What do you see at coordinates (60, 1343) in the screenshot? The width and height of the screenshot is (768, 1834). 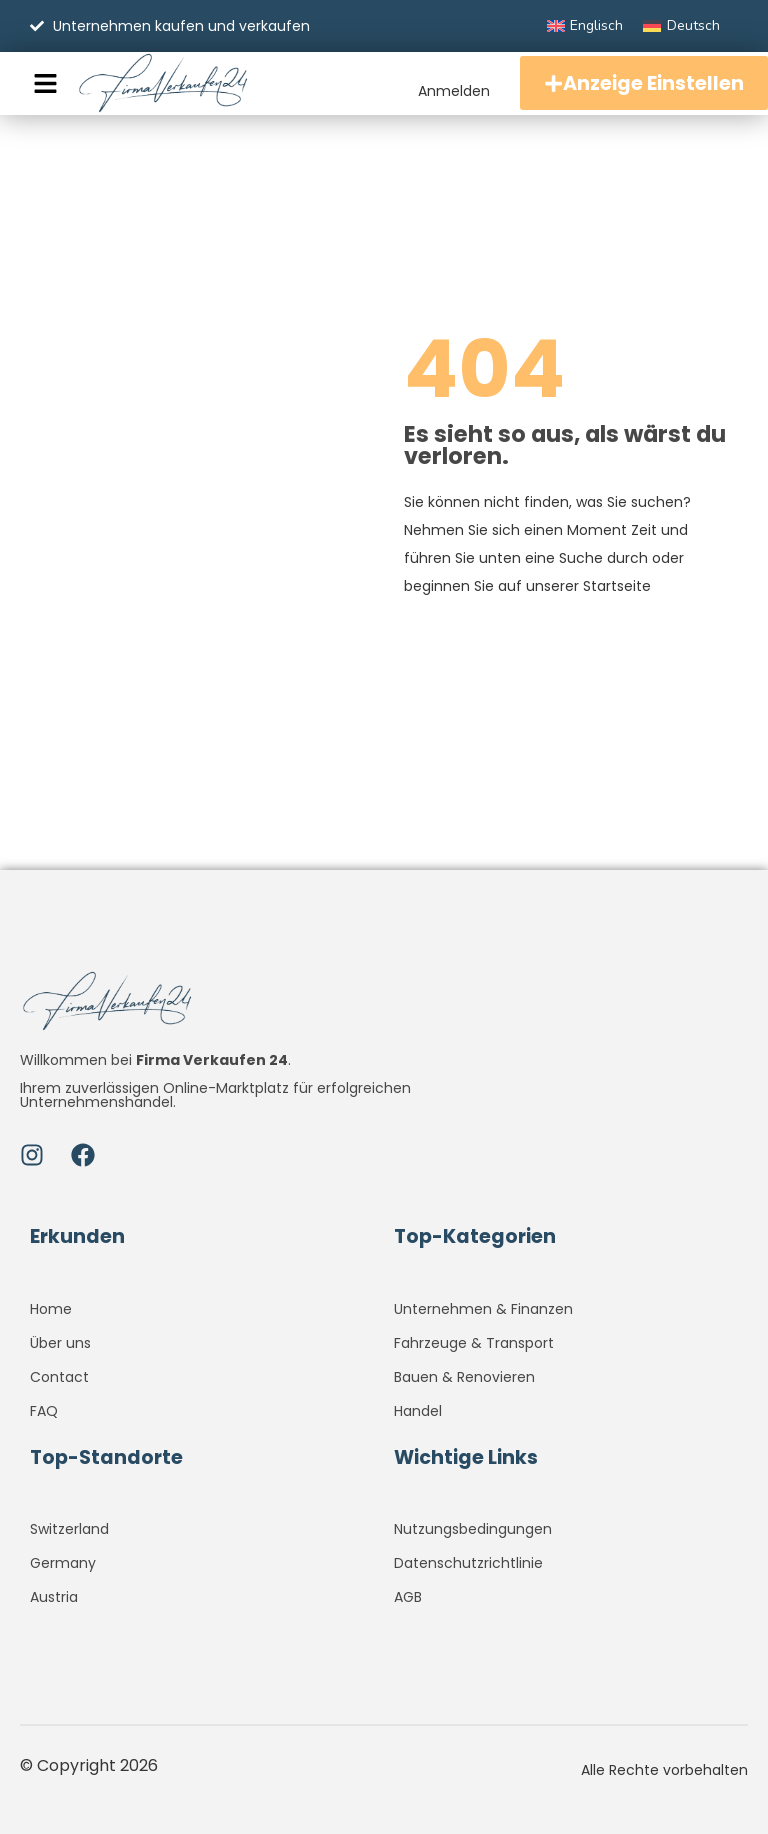 I see `Über uns` at bounding box center [60, 1343].